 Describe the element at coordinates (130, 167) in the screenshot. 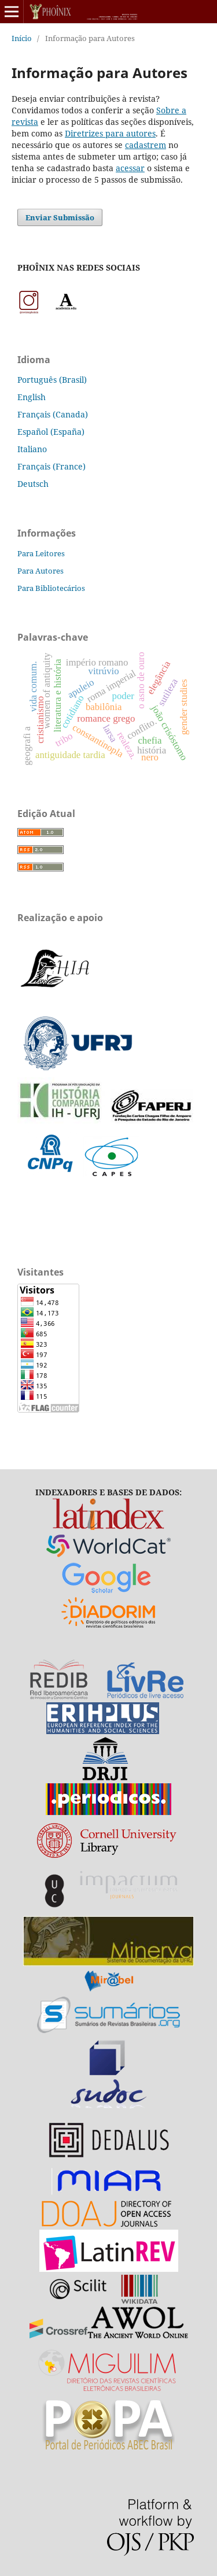

I see `acessar` at that location.